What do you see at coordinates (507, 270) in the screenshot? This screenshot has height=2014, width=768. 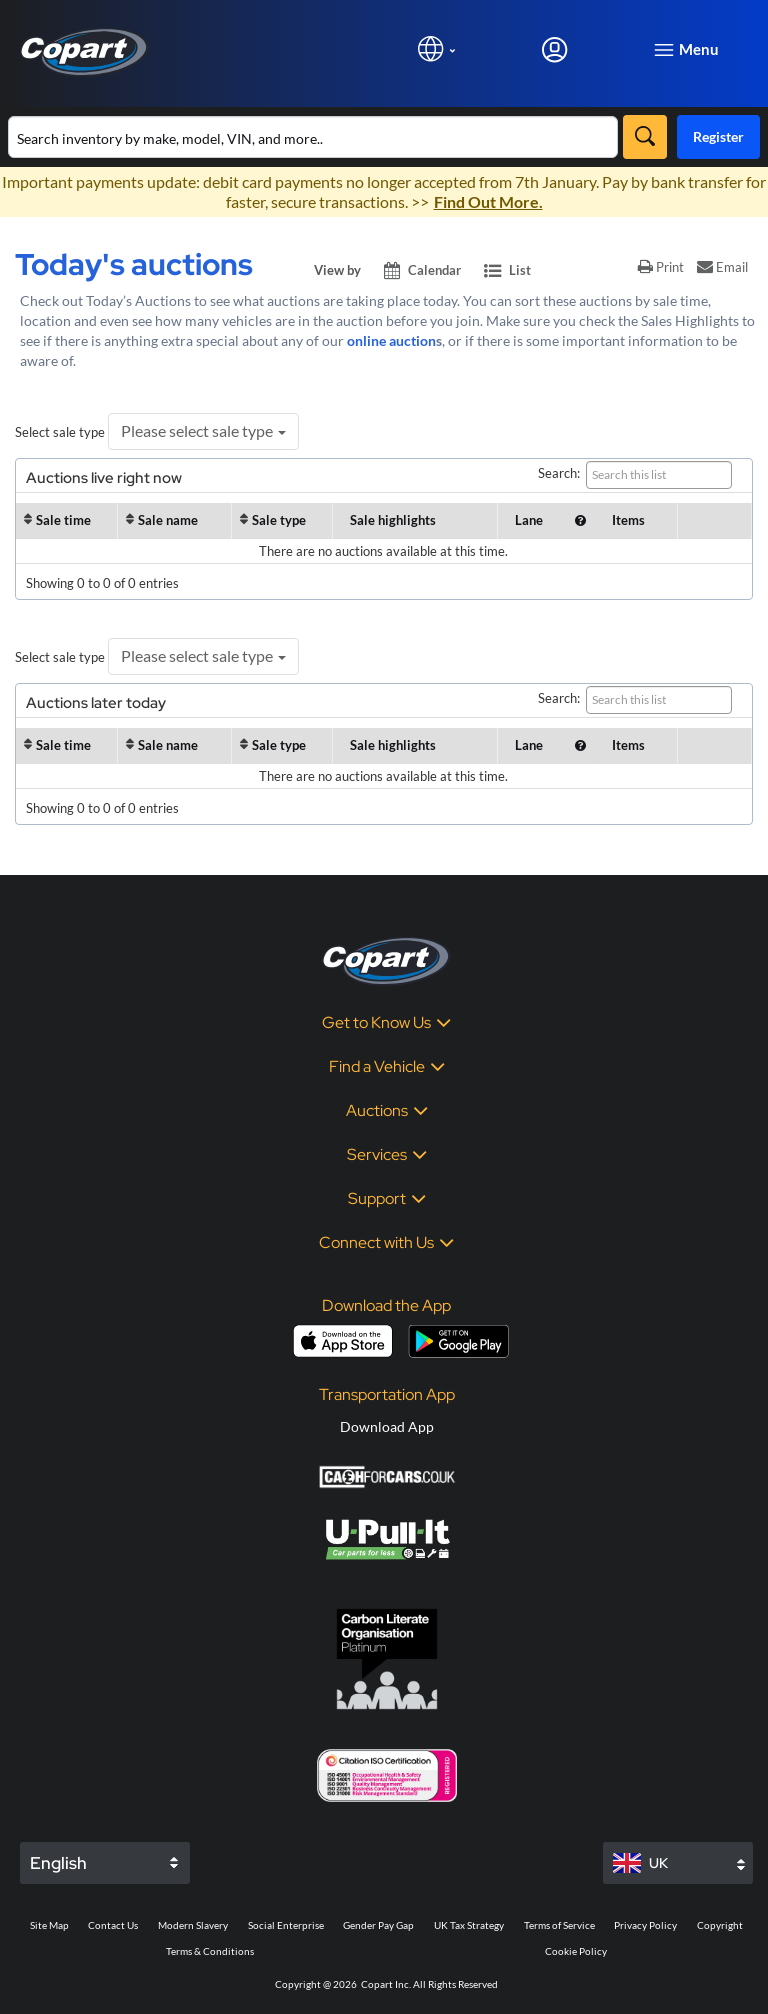 I see `List` at bounding box center [507, 270].